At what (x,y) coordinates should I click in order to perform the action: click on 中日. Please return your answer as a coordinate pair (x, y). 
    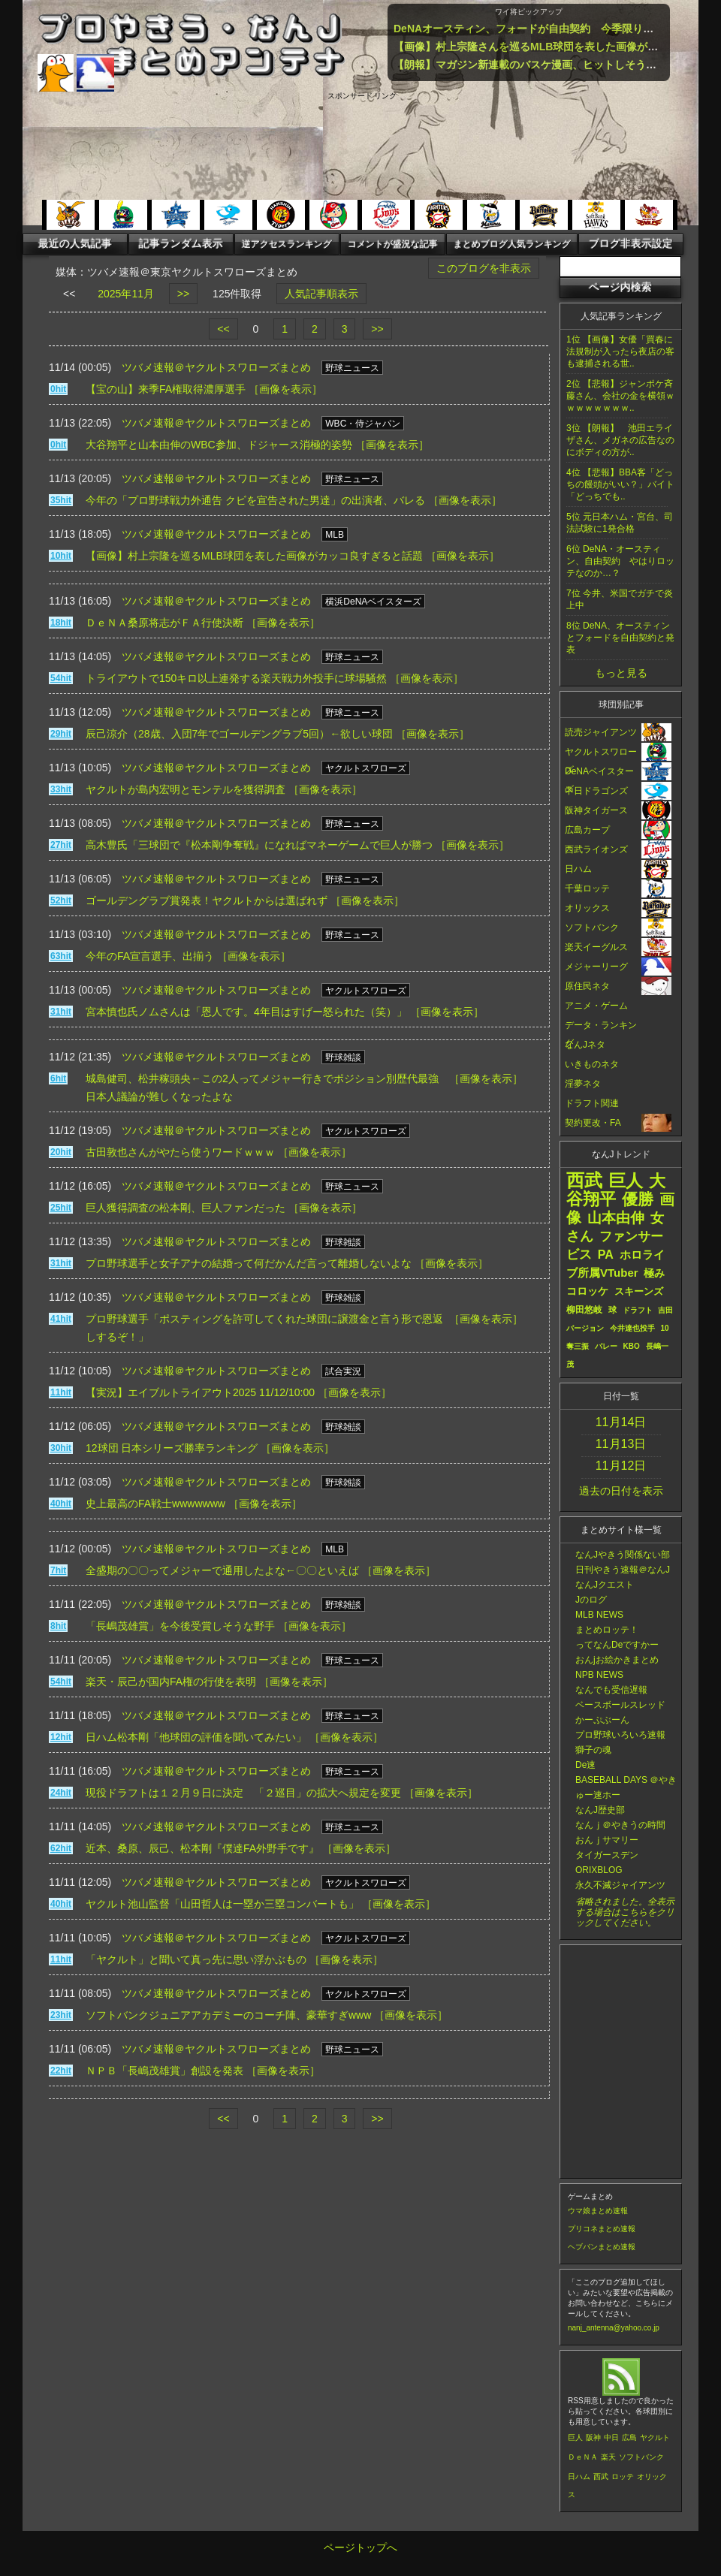
    Looking at the image, I should click on (611, 2437).